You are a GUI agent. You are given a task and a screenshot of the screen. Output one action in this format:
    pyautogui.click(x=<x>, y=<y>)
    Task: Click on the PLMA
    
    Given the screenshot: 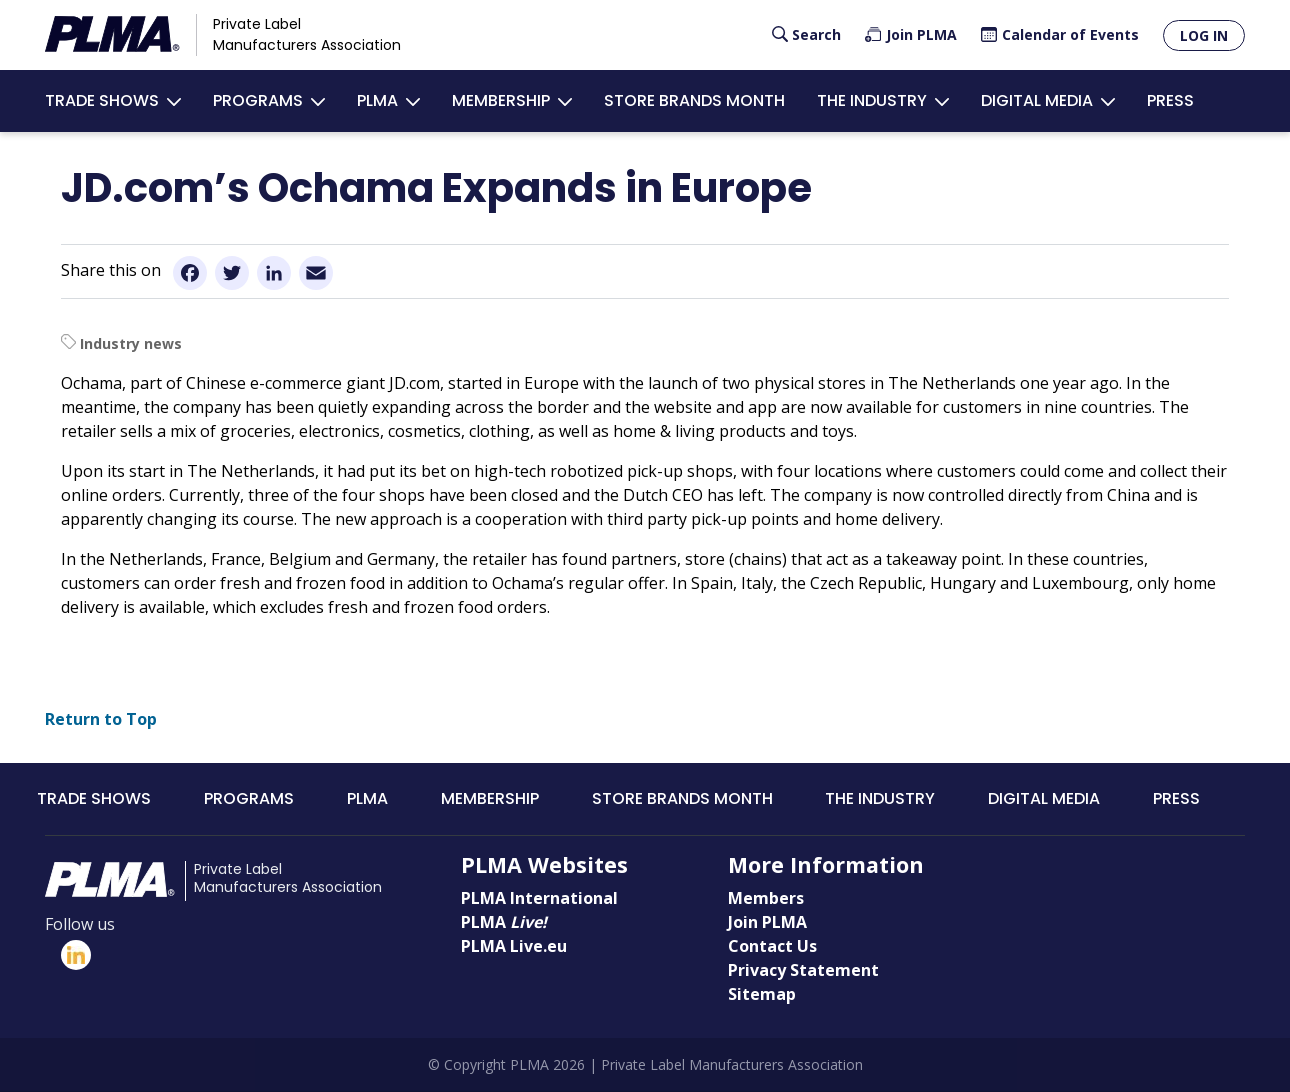 What is the action you would take?
    pyautogui.click(x=377, y=100)
    